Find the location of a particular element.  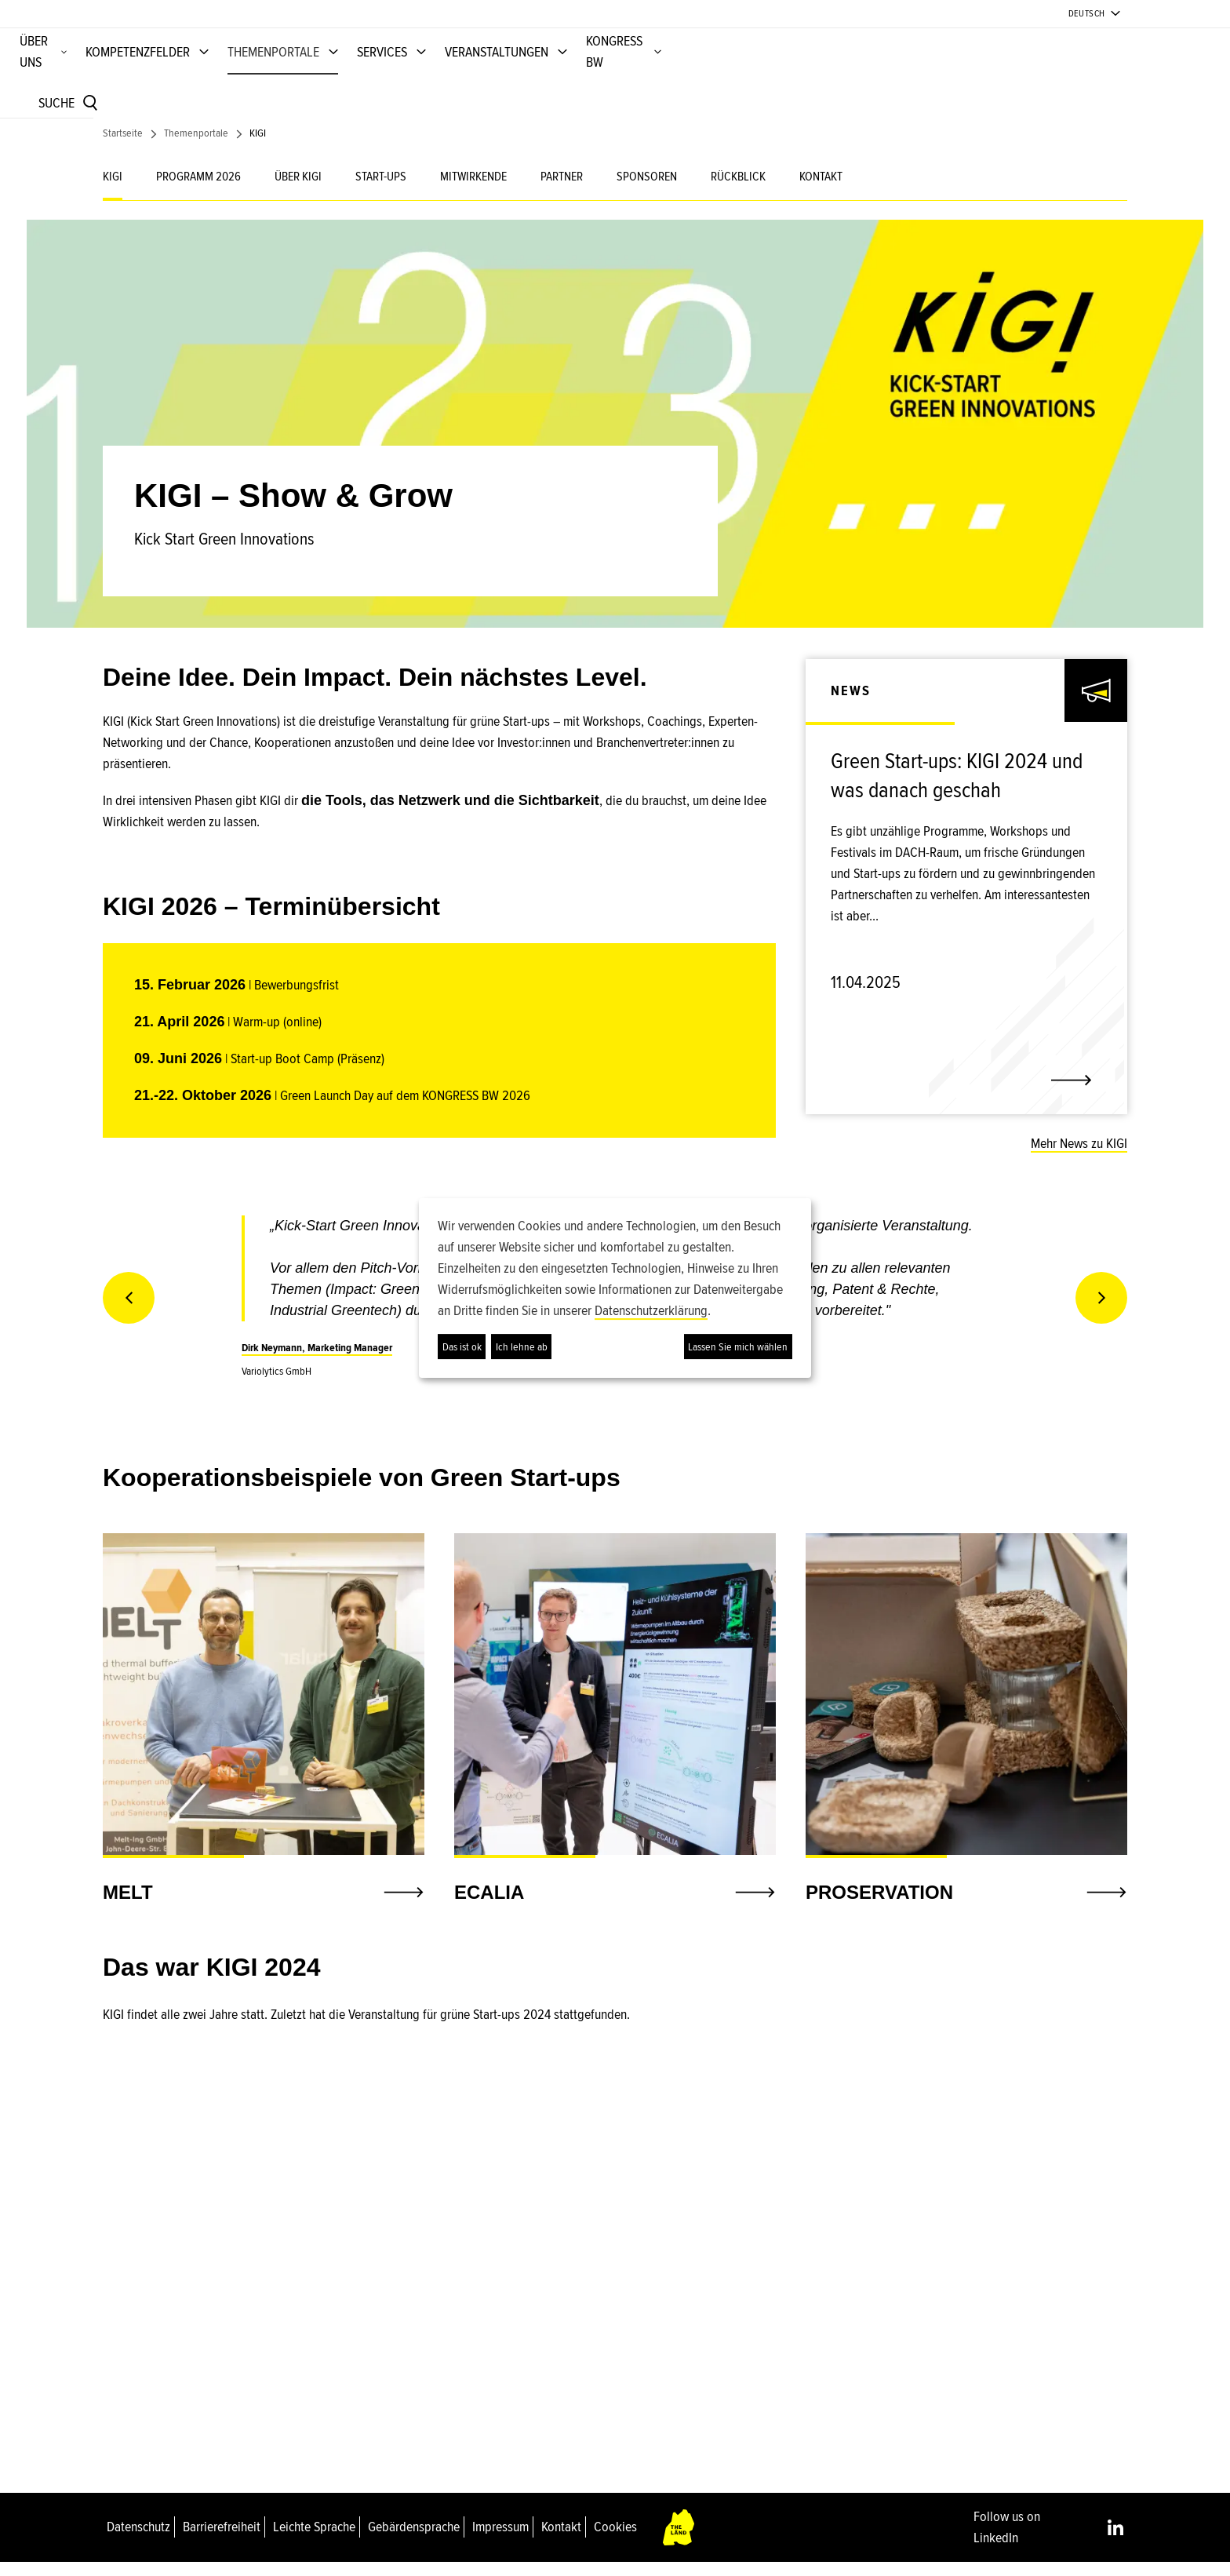

Datenschutzerklärung is located at coordinates (651, 1310).